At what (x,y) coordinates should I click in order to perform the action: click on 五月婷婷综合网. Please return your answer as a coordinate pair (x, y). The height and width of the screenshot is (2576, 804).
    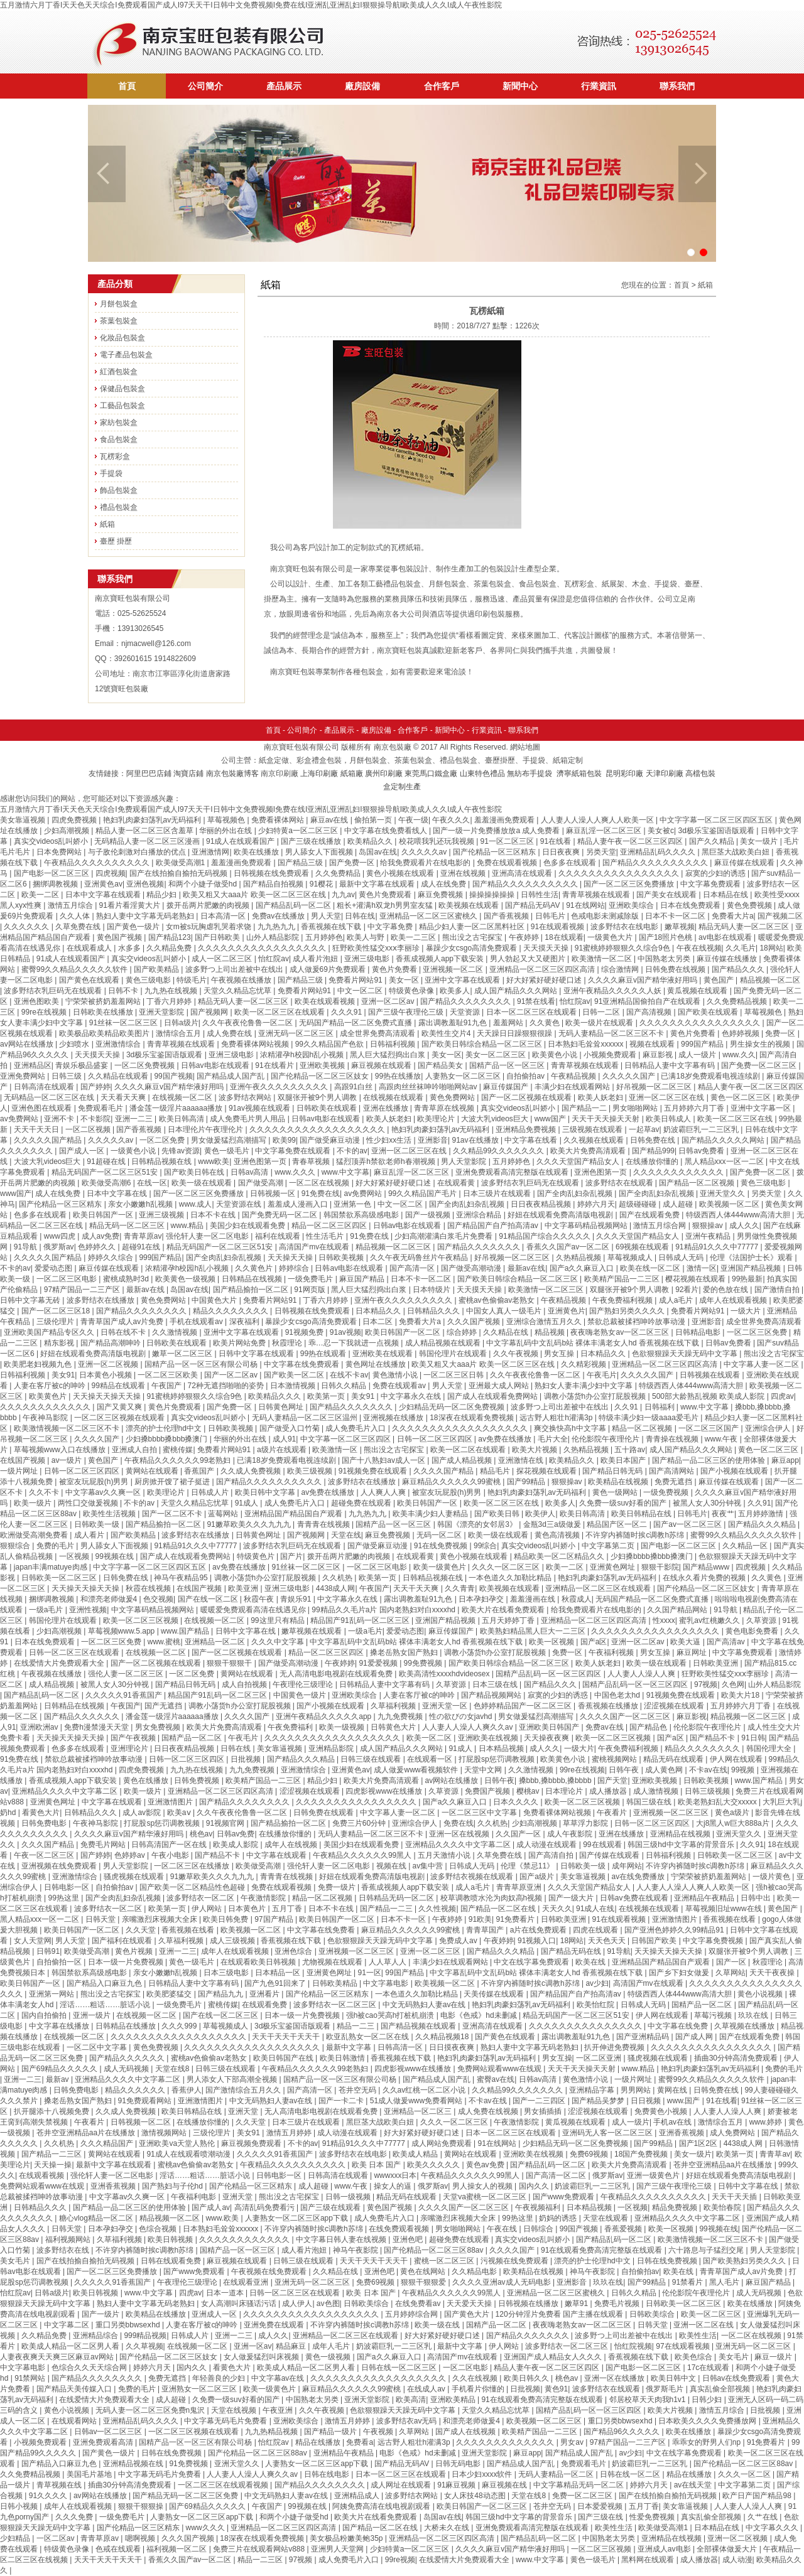
    Looking at the image, I should click on (412, 2314).